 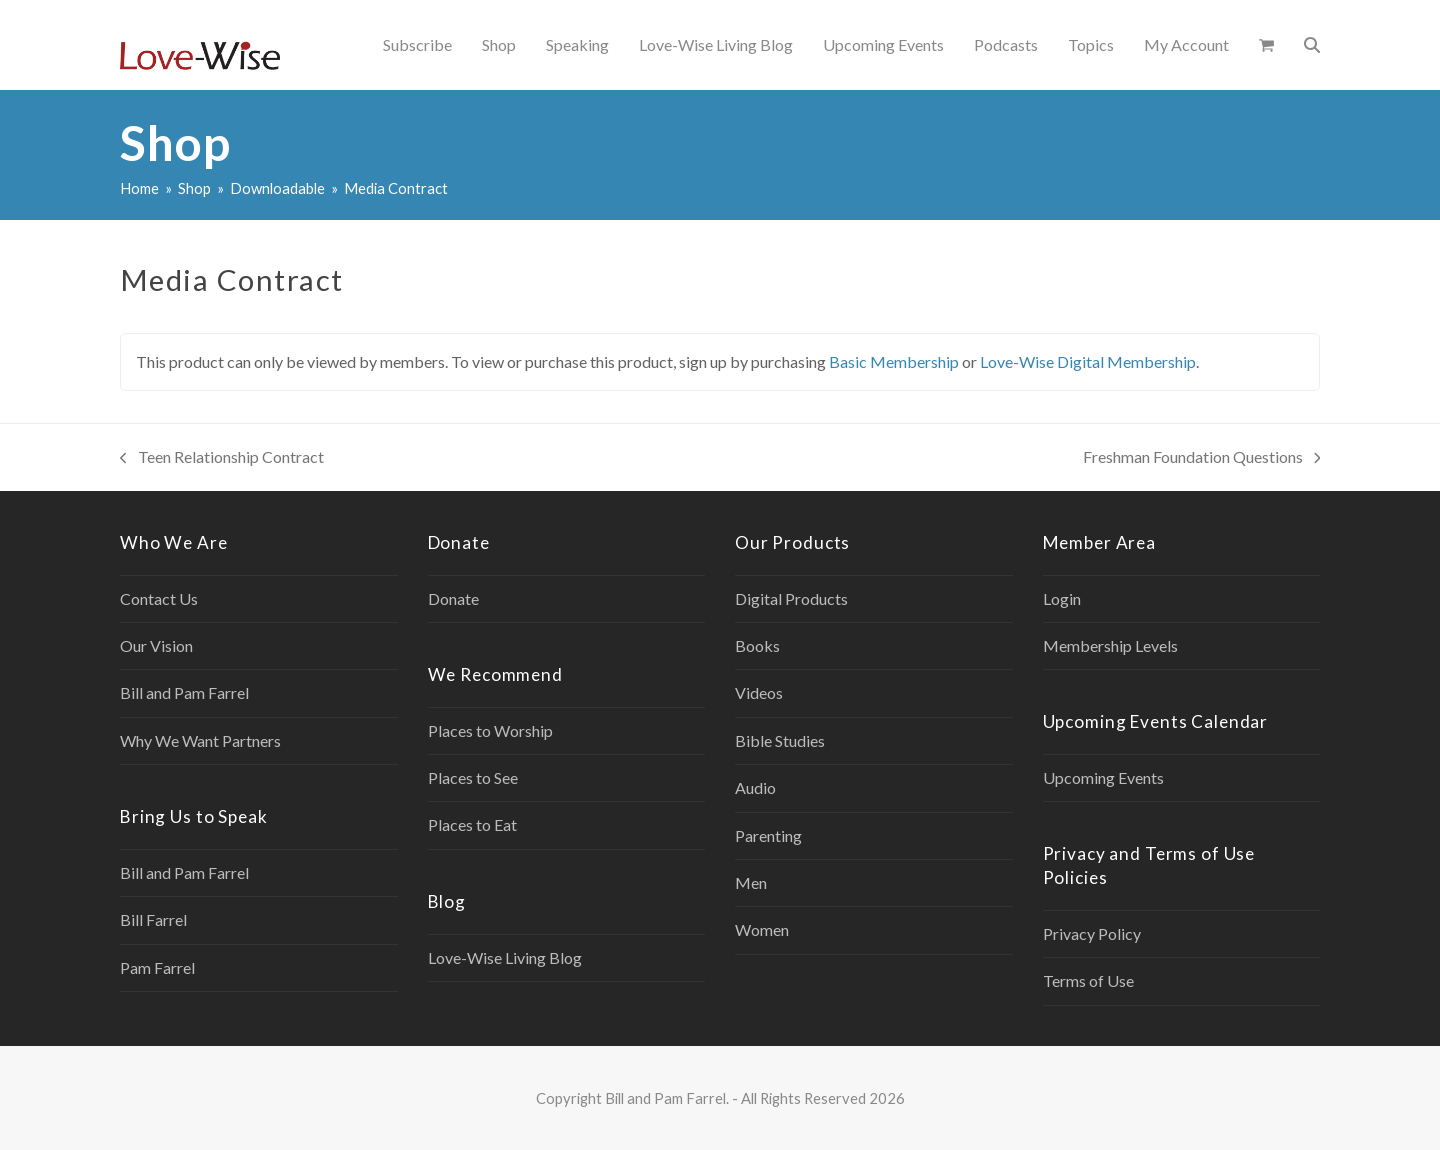 I want to click on Men, so click(x=751, y=882).